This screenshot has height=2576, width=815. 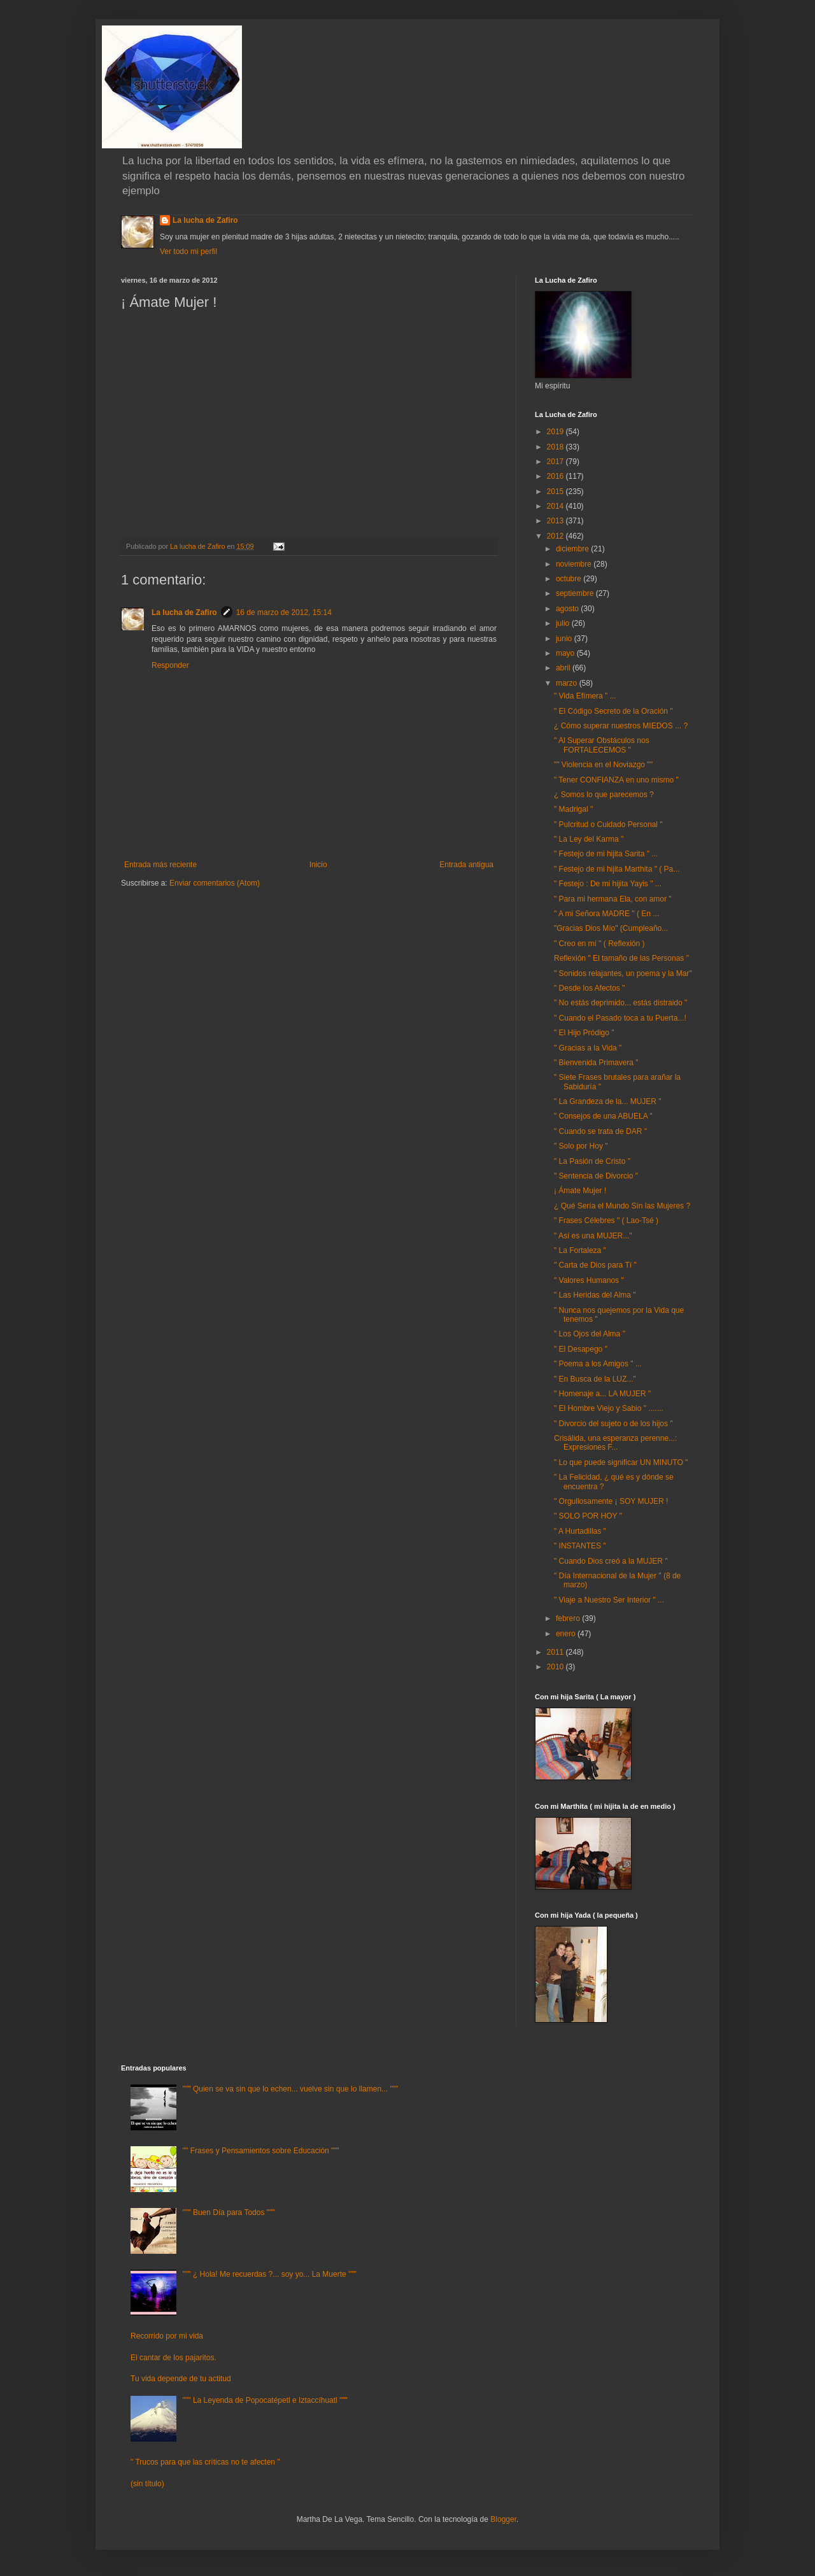 I want to click on " Tener CONFIANZA en uno mismo ", so click(x=616, y=779).